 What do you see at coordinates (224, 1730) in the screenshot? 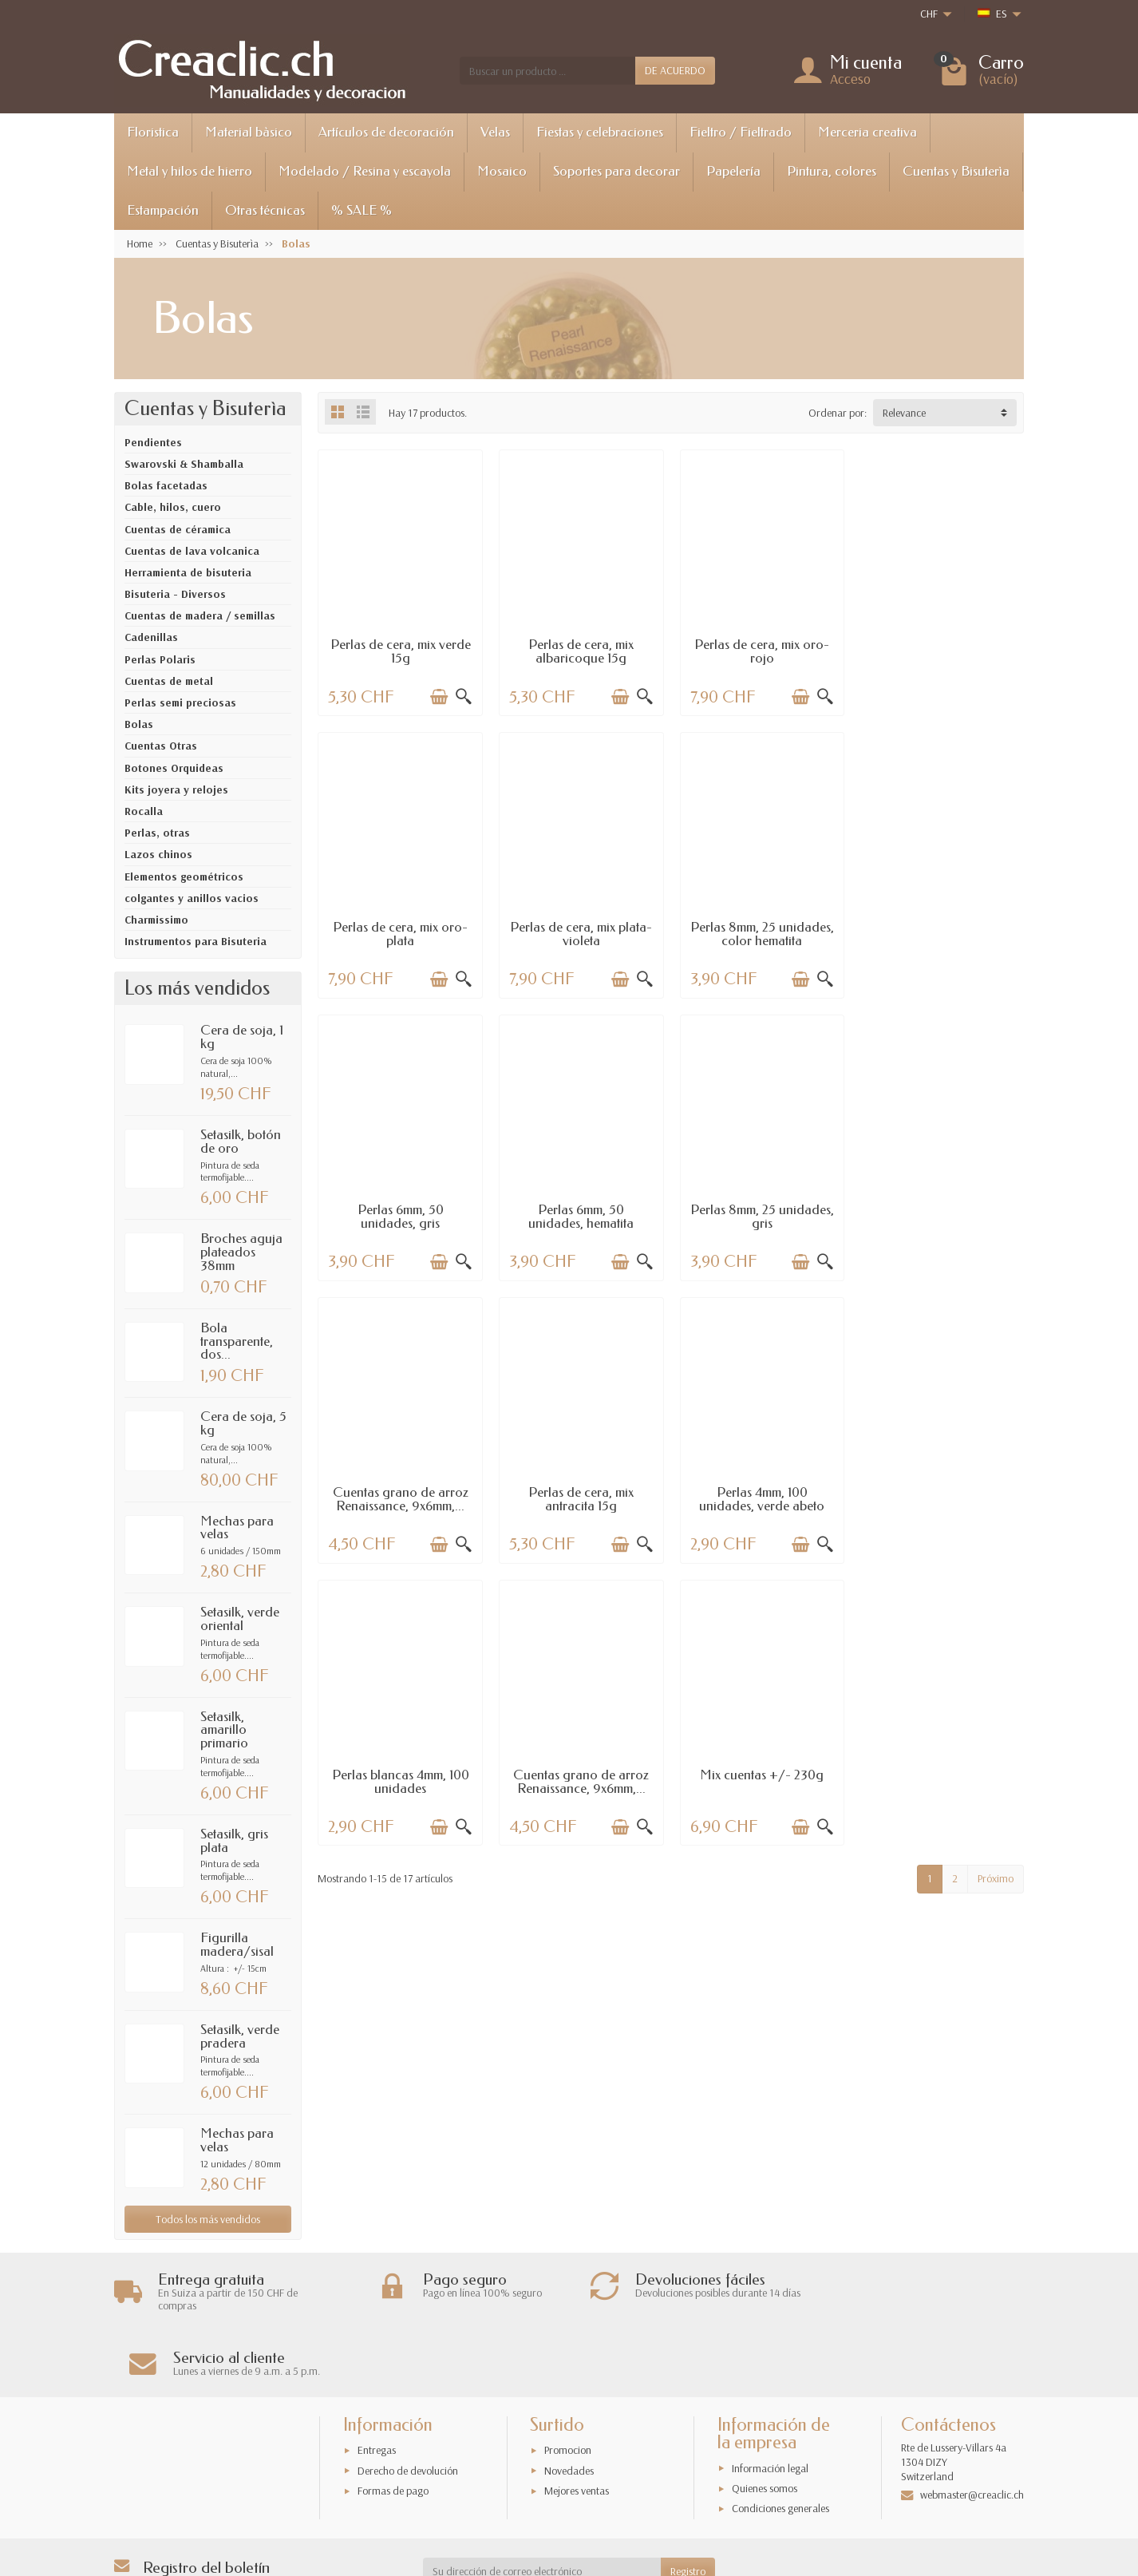
I see `Setasilk, amarillo primario` at bounding box center [224, 1730].